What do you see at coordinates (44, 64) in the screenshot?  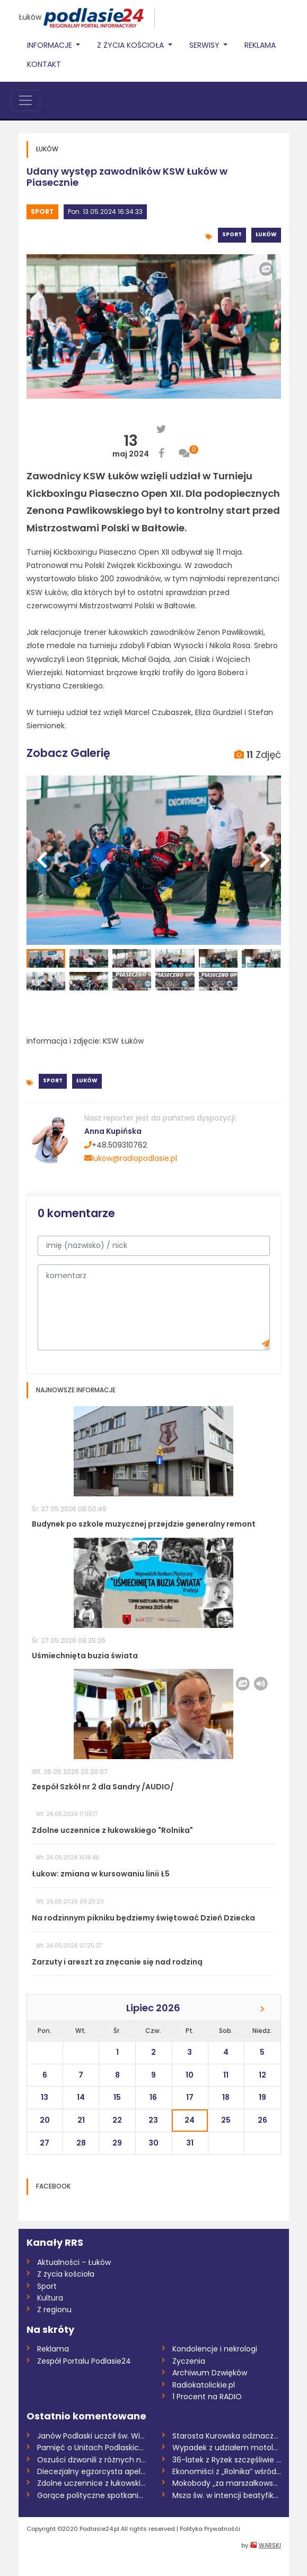 I see `Kontakt` at bounding box center [44, 64].